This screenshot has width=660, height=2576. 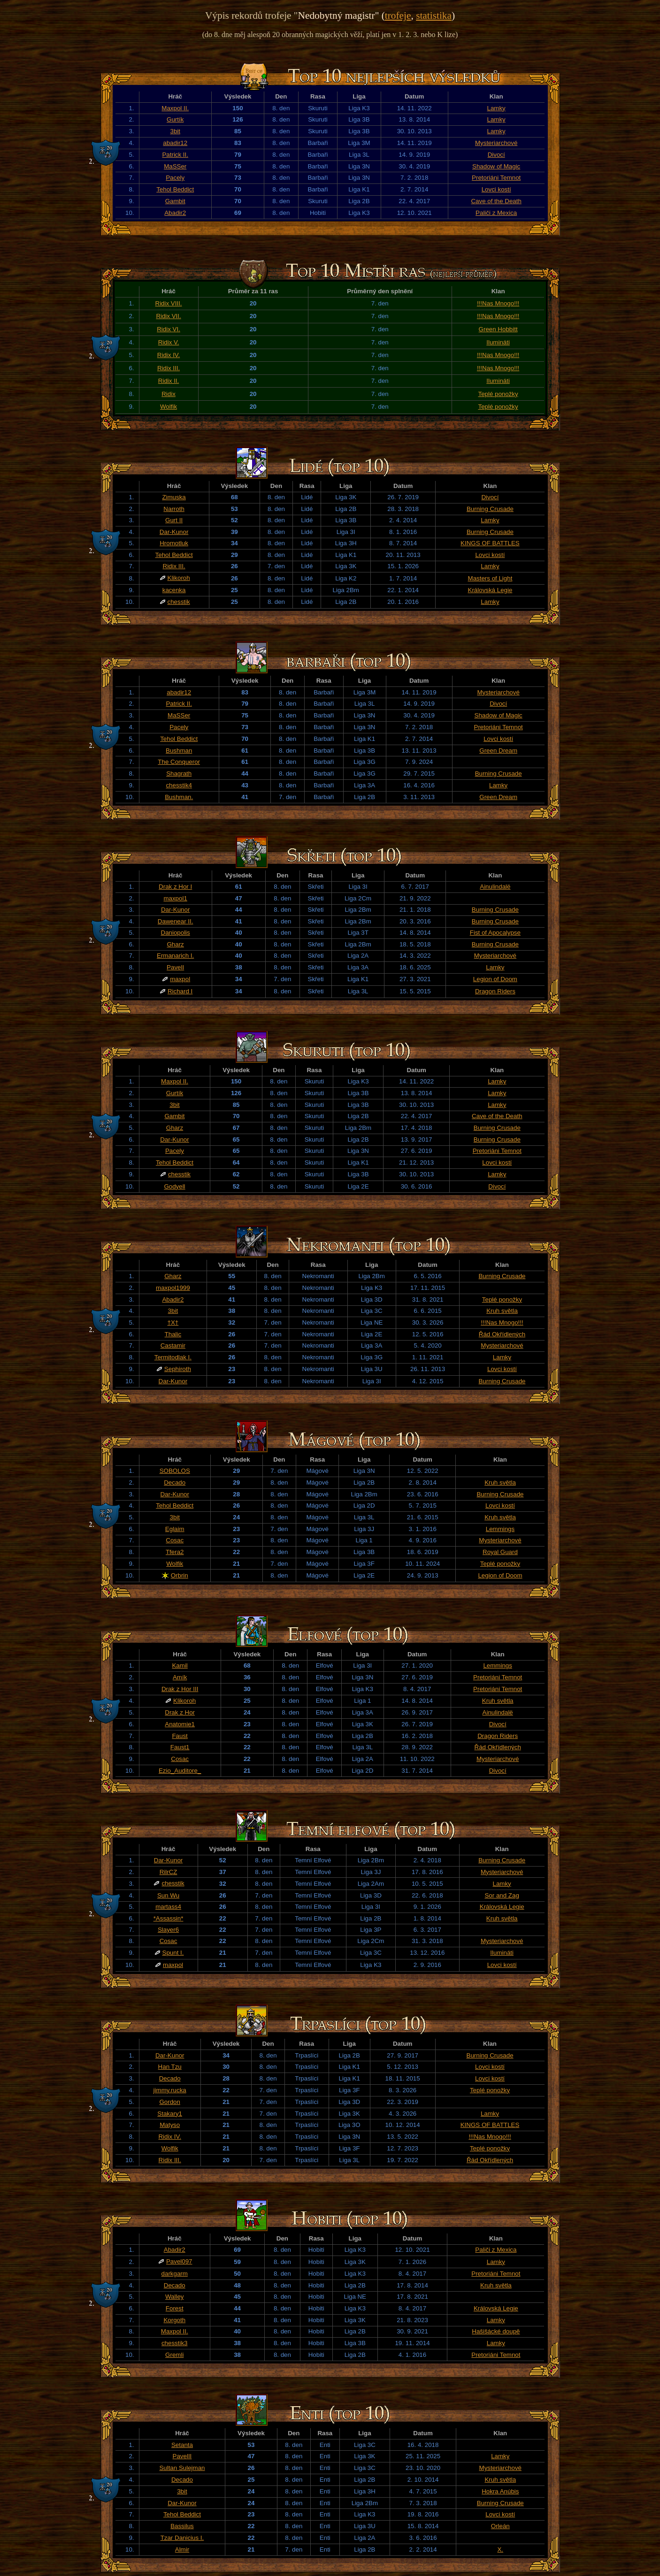 I want to click on †X†, so click(x=173, y=1322).